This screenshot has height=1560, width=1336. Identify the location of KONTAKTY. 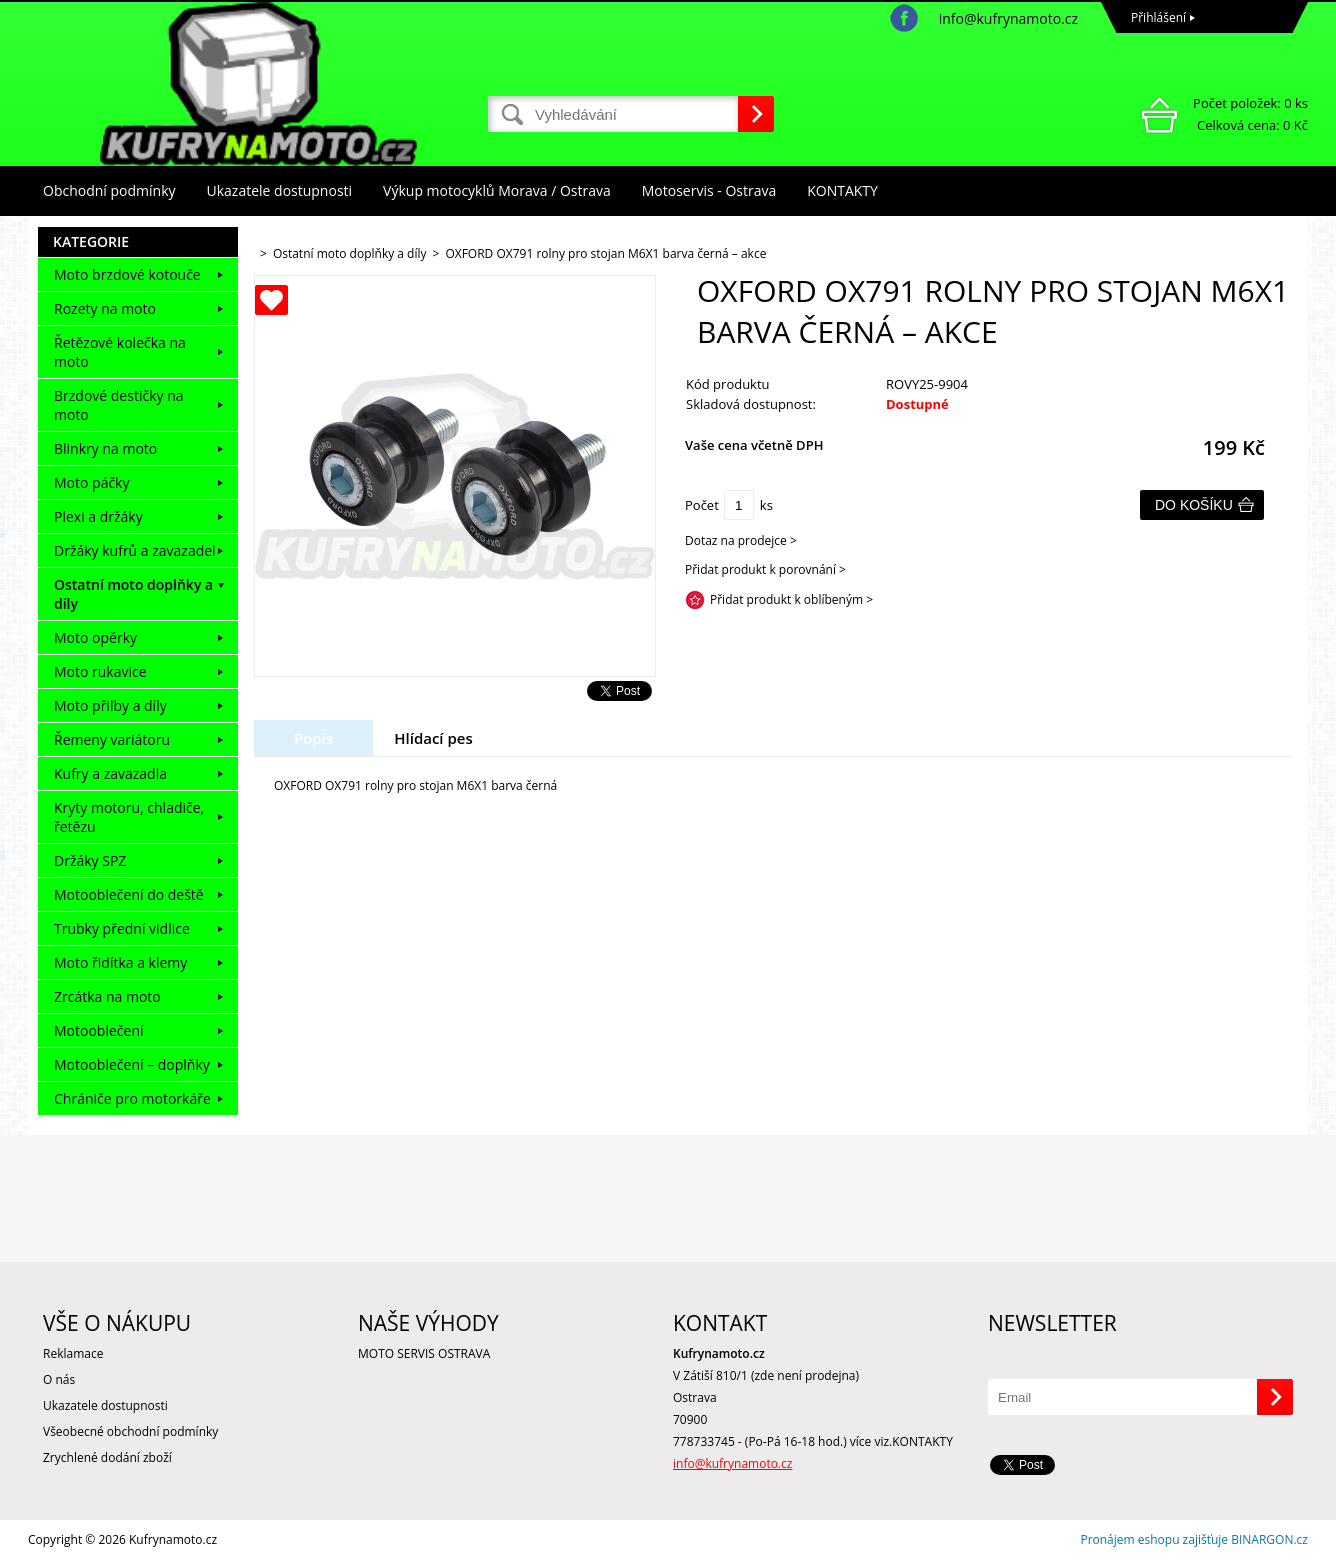
(842, 190).